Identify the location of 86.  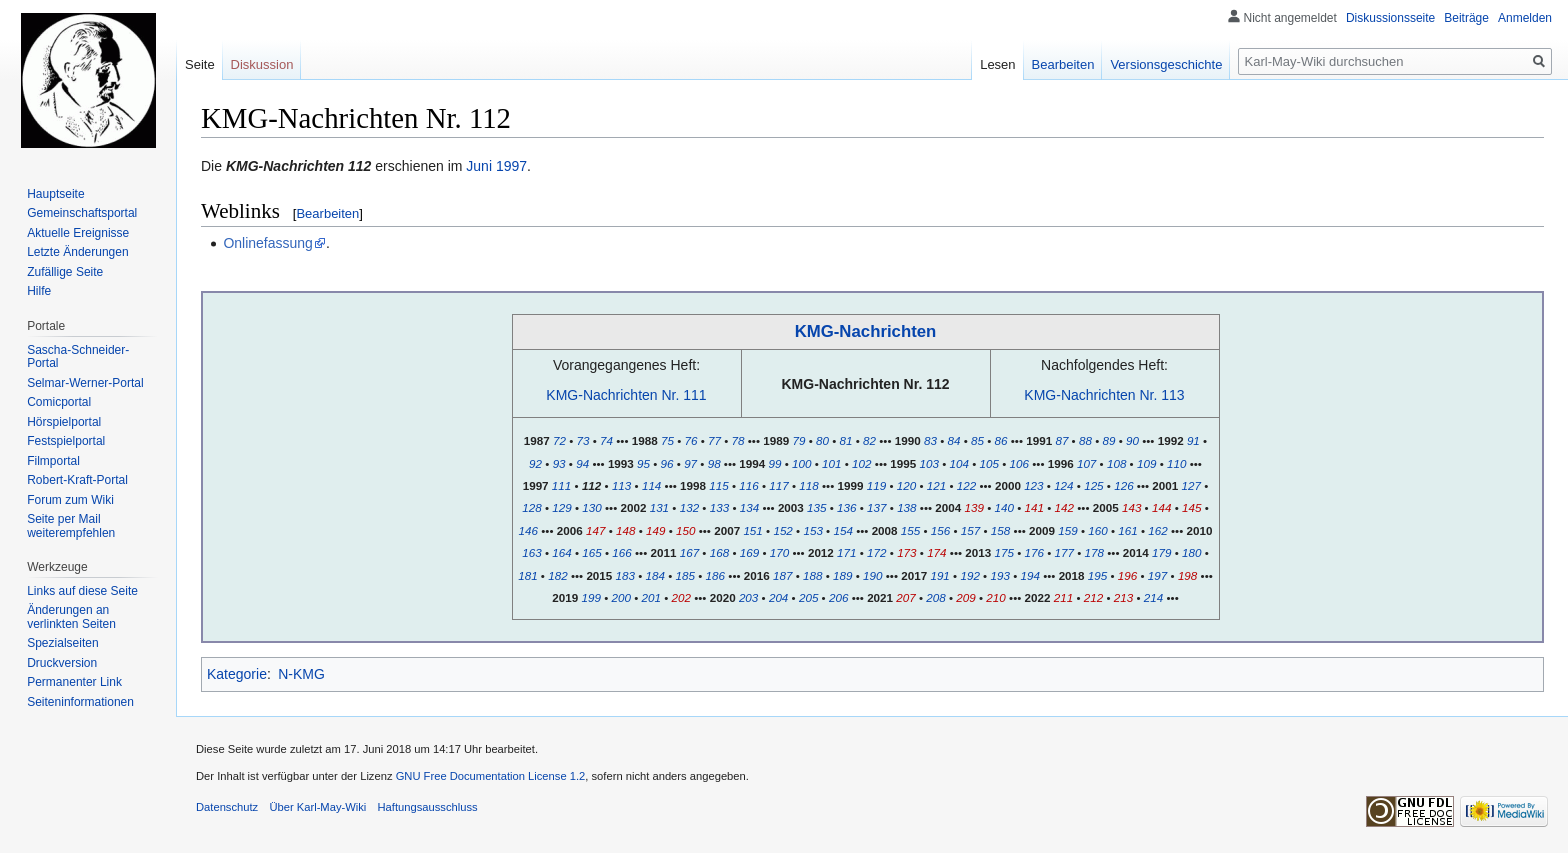
(1001, 440).